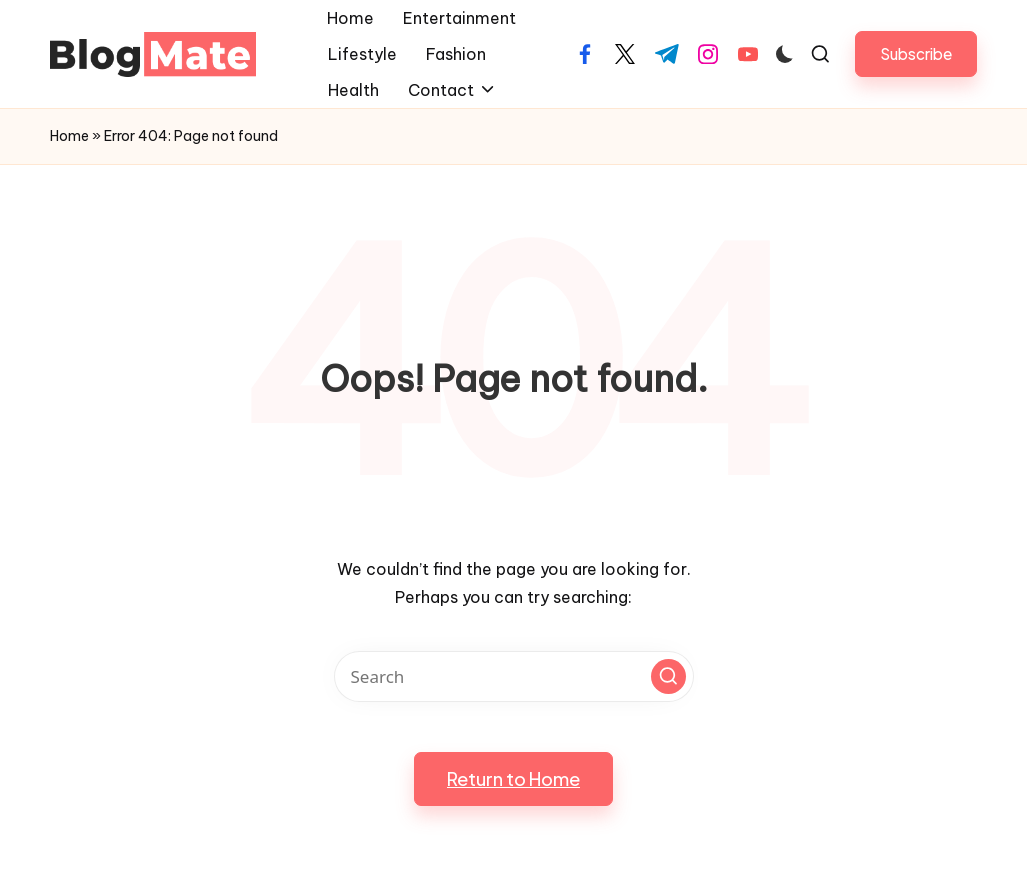 This screenshot has width=1027, height=876. What do you see at coordinates (916, 53) in the screenshot?
I see `[button]` at bounding box center [916, 53].